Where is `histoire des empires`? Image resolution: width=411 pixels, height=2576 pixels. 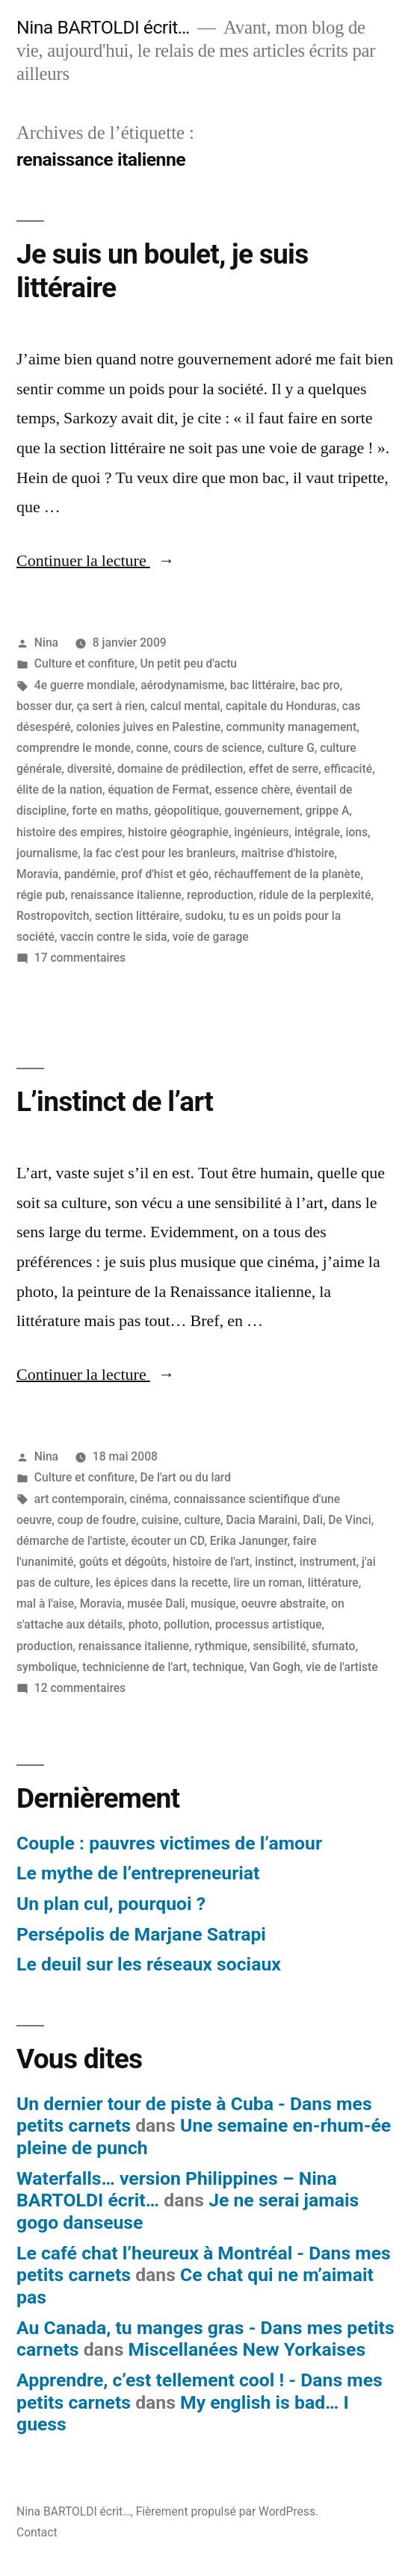 histoire des empires is located at coordinates (69, 832).